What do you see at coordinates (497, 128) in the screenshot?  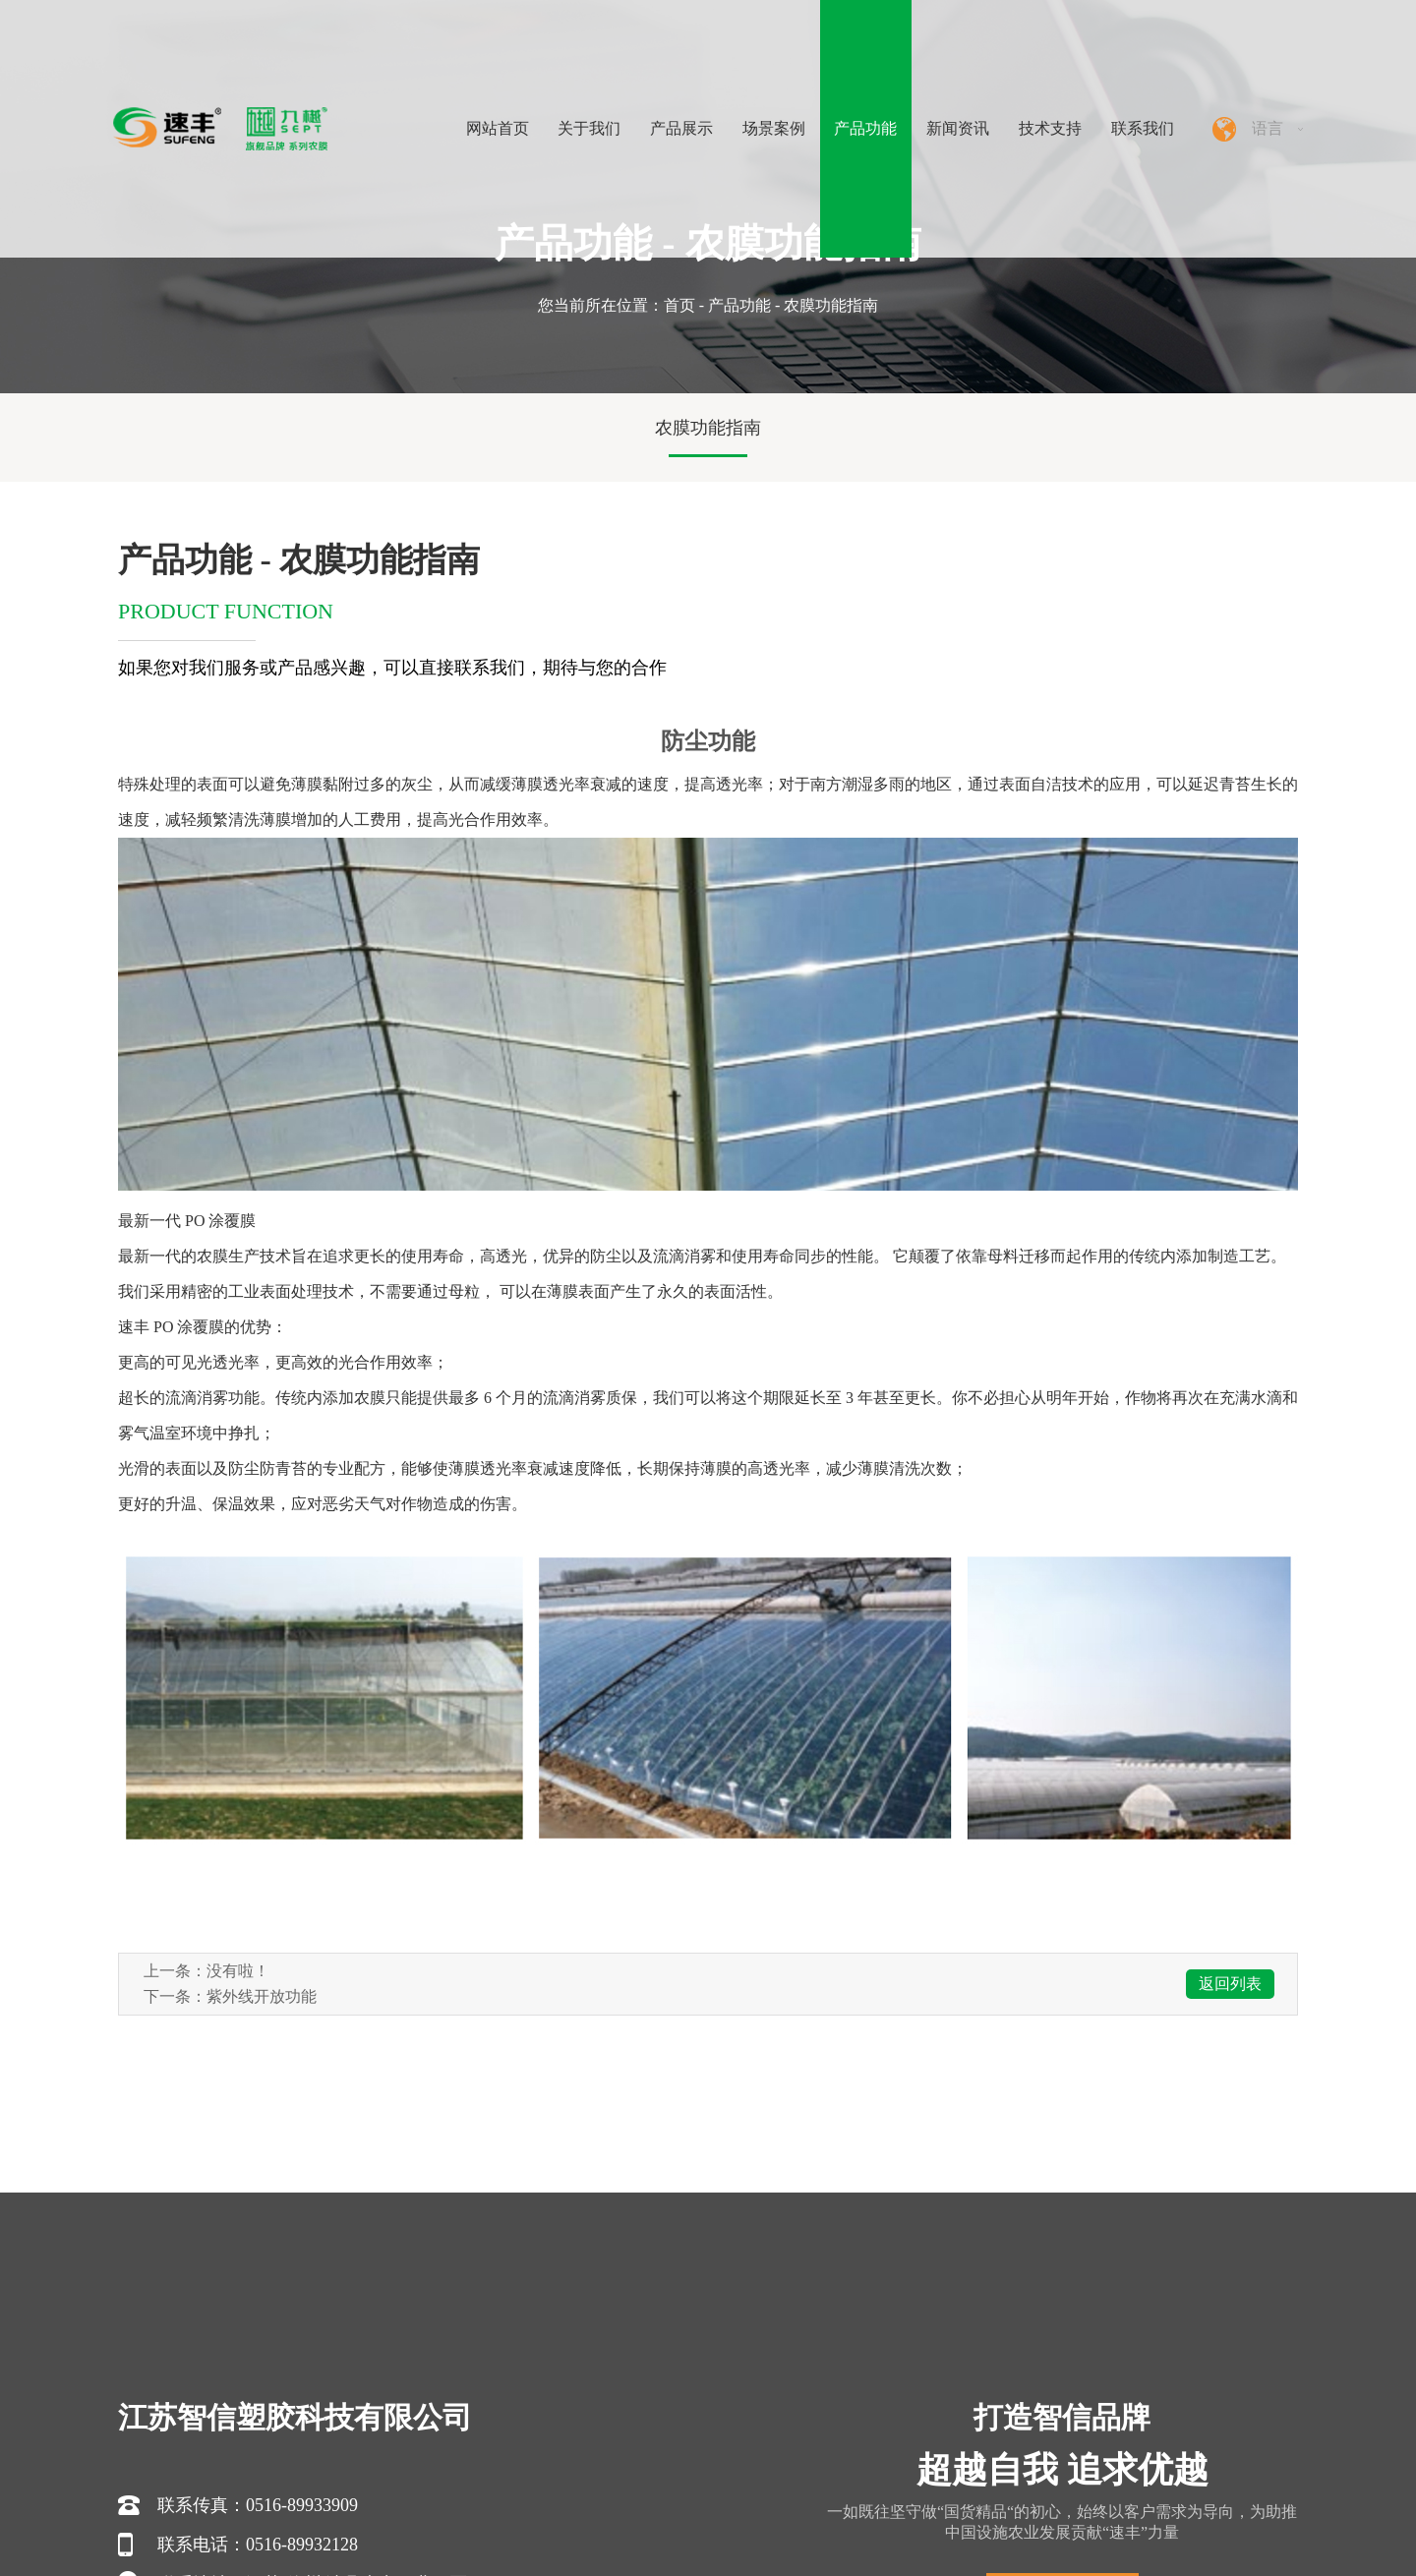 I see `网站首页` at bounding box center [497, 128].